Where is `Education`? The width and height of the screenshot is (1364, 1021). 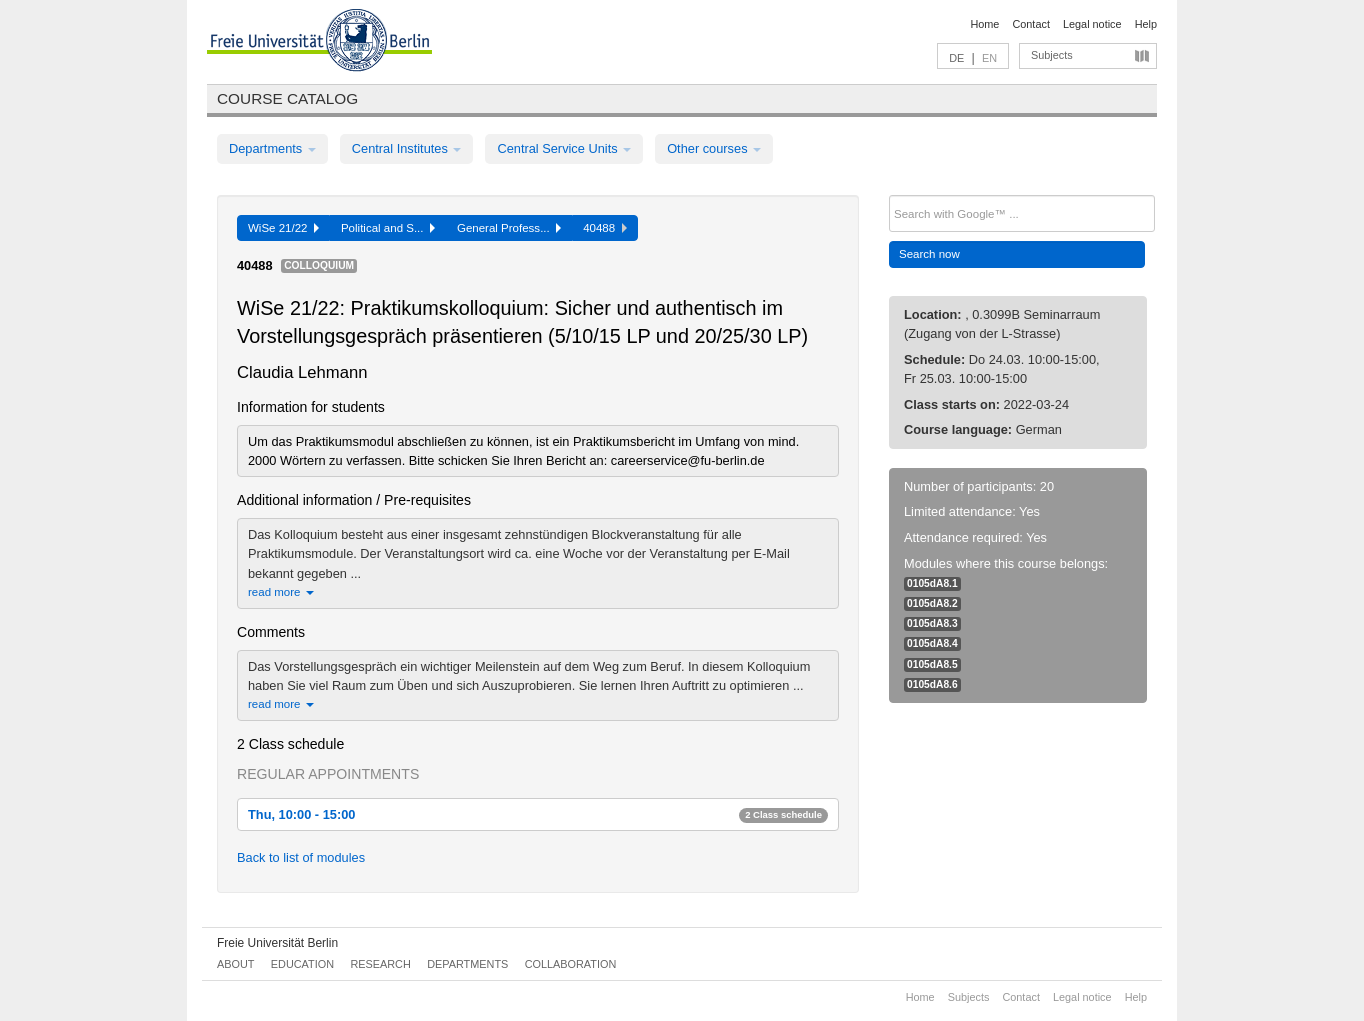 Education is located at coordinates (302, 964).